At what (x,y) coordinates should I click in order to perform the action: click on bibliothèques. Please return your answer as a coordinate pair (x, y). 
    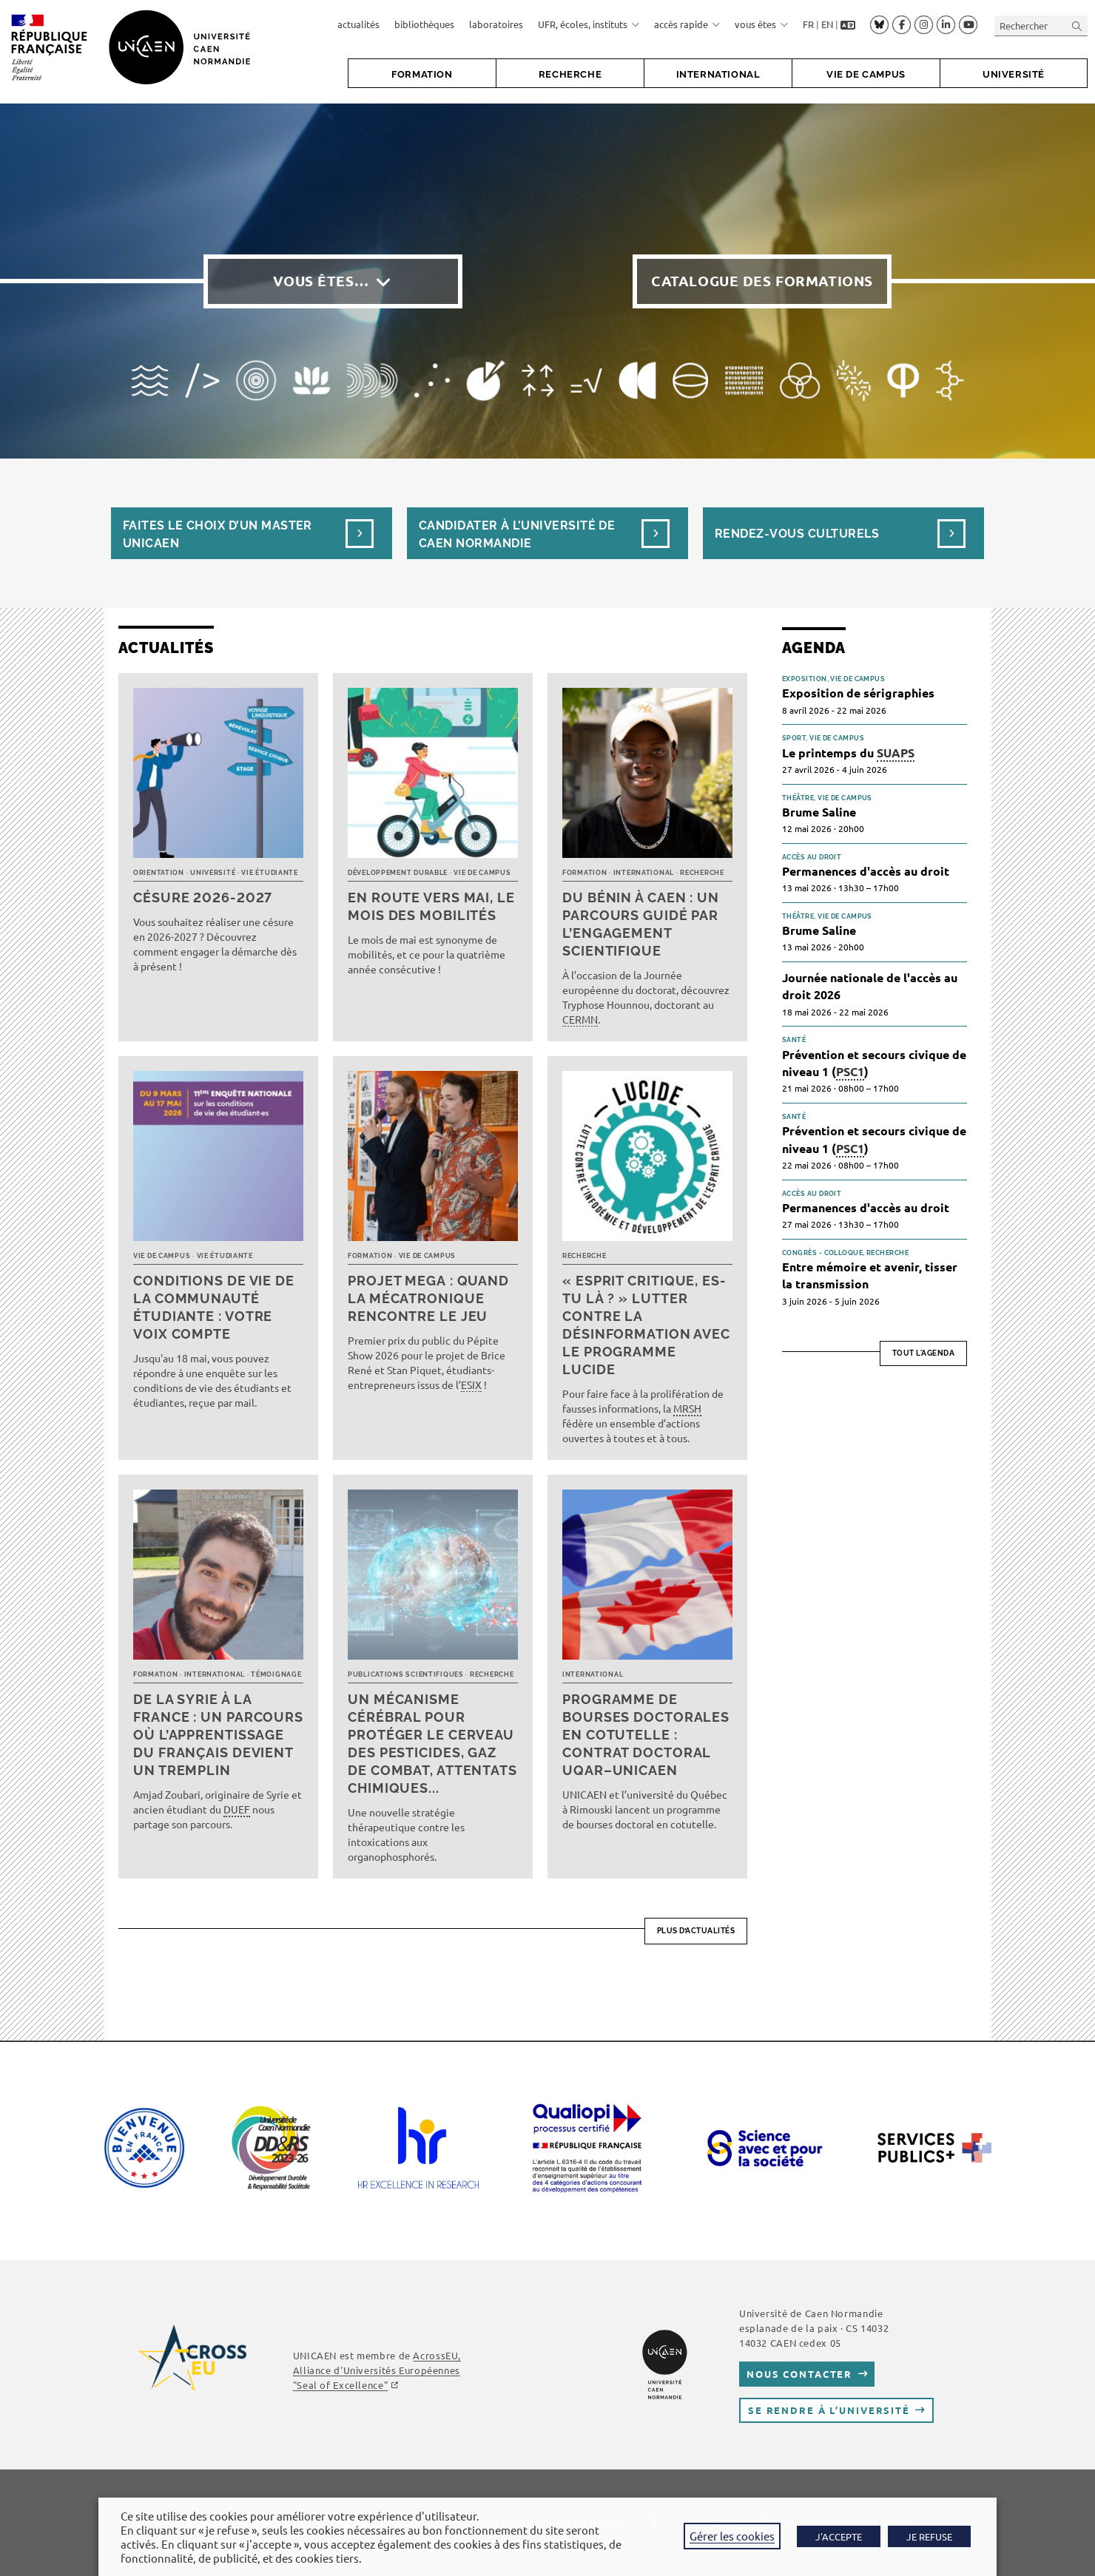
    Looking at the image, I should click on (424, 24).